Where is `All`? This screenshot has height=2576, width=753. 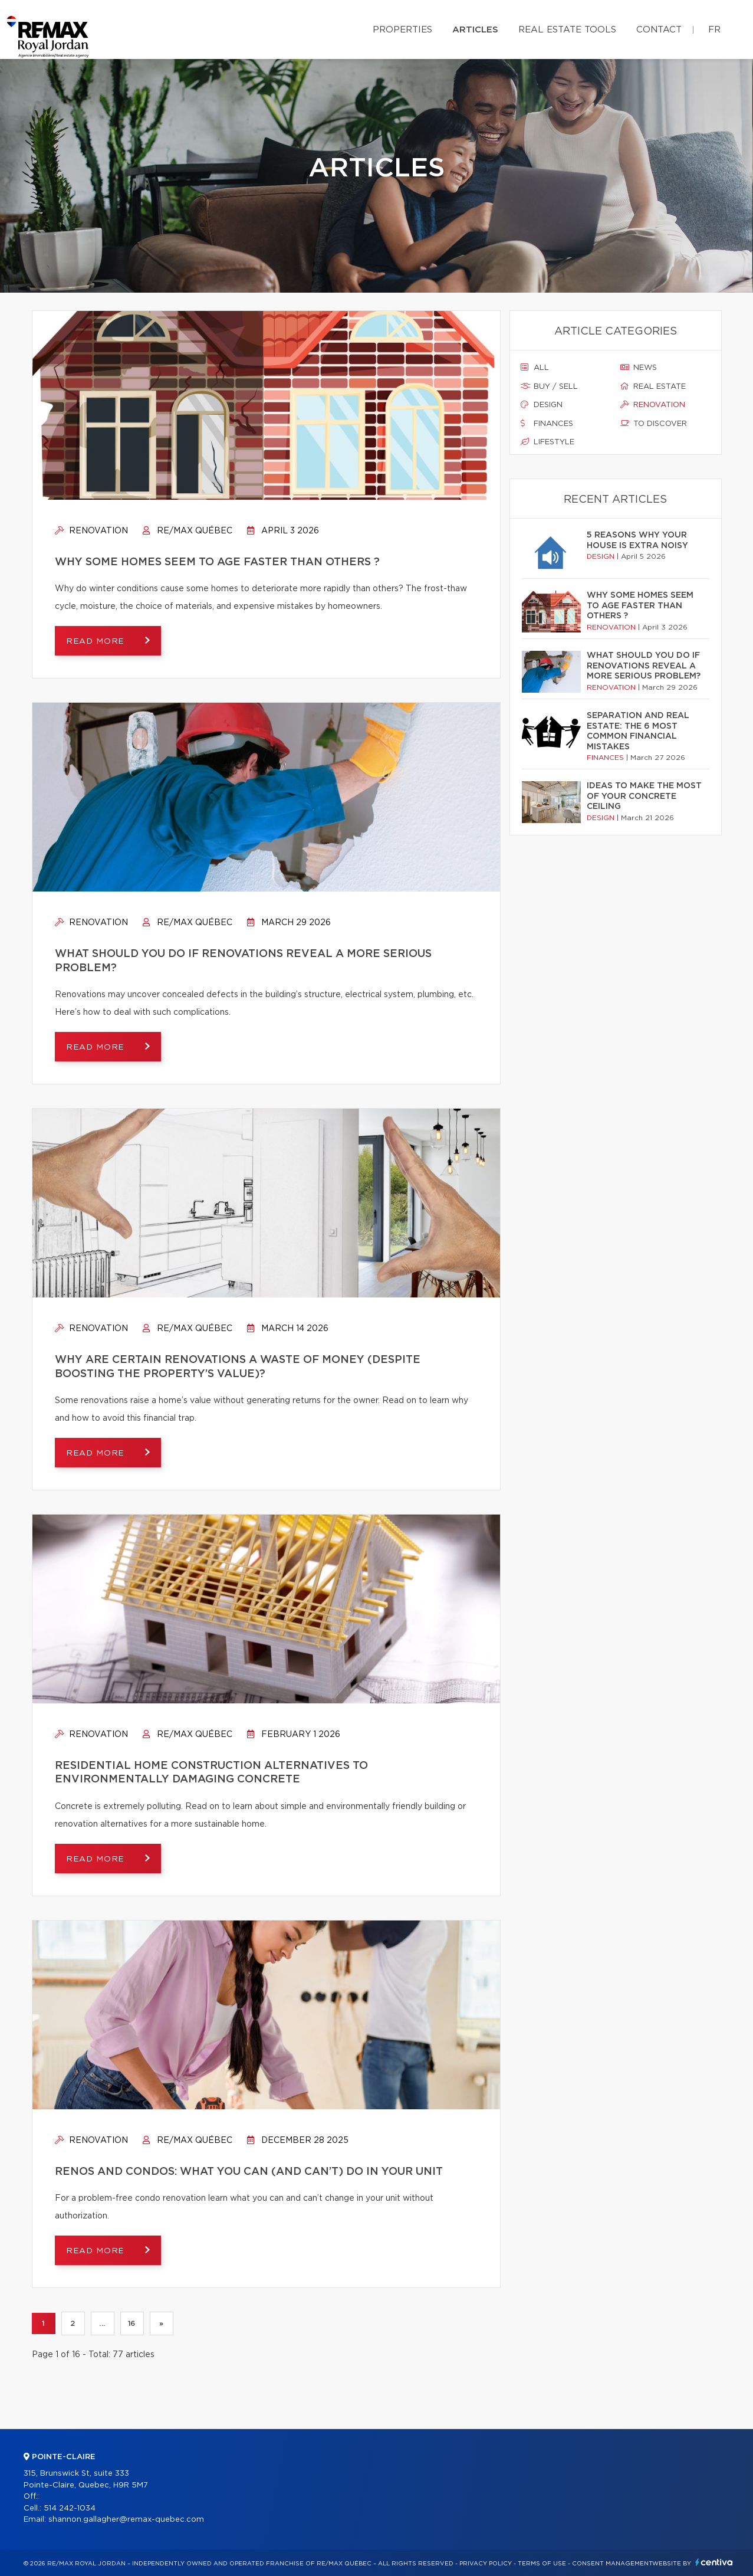 All is located at coordinates (535, 367).